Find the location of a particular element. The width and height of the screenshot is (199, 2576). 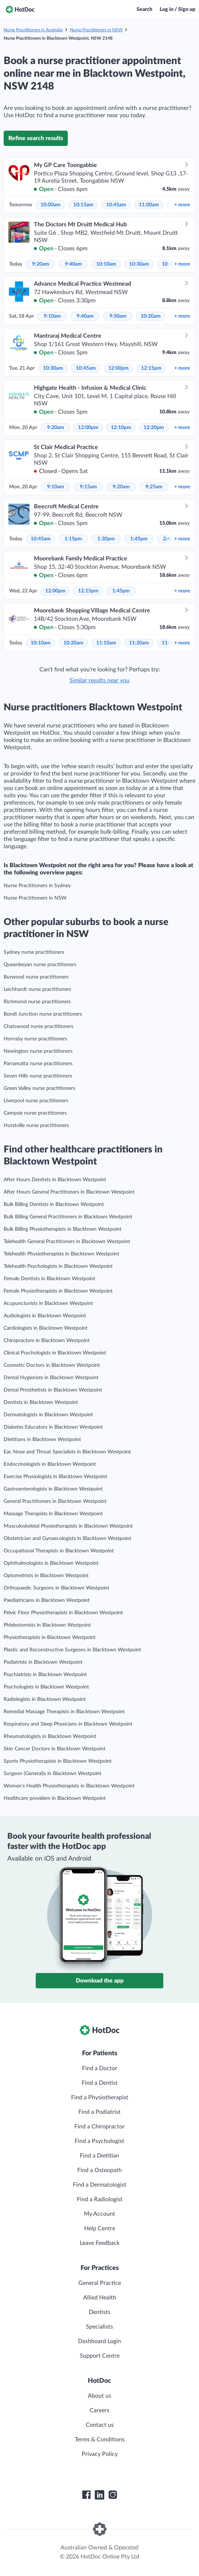

Optometrists in Blacktown Westpoint is located at coordinates (46, 1575).